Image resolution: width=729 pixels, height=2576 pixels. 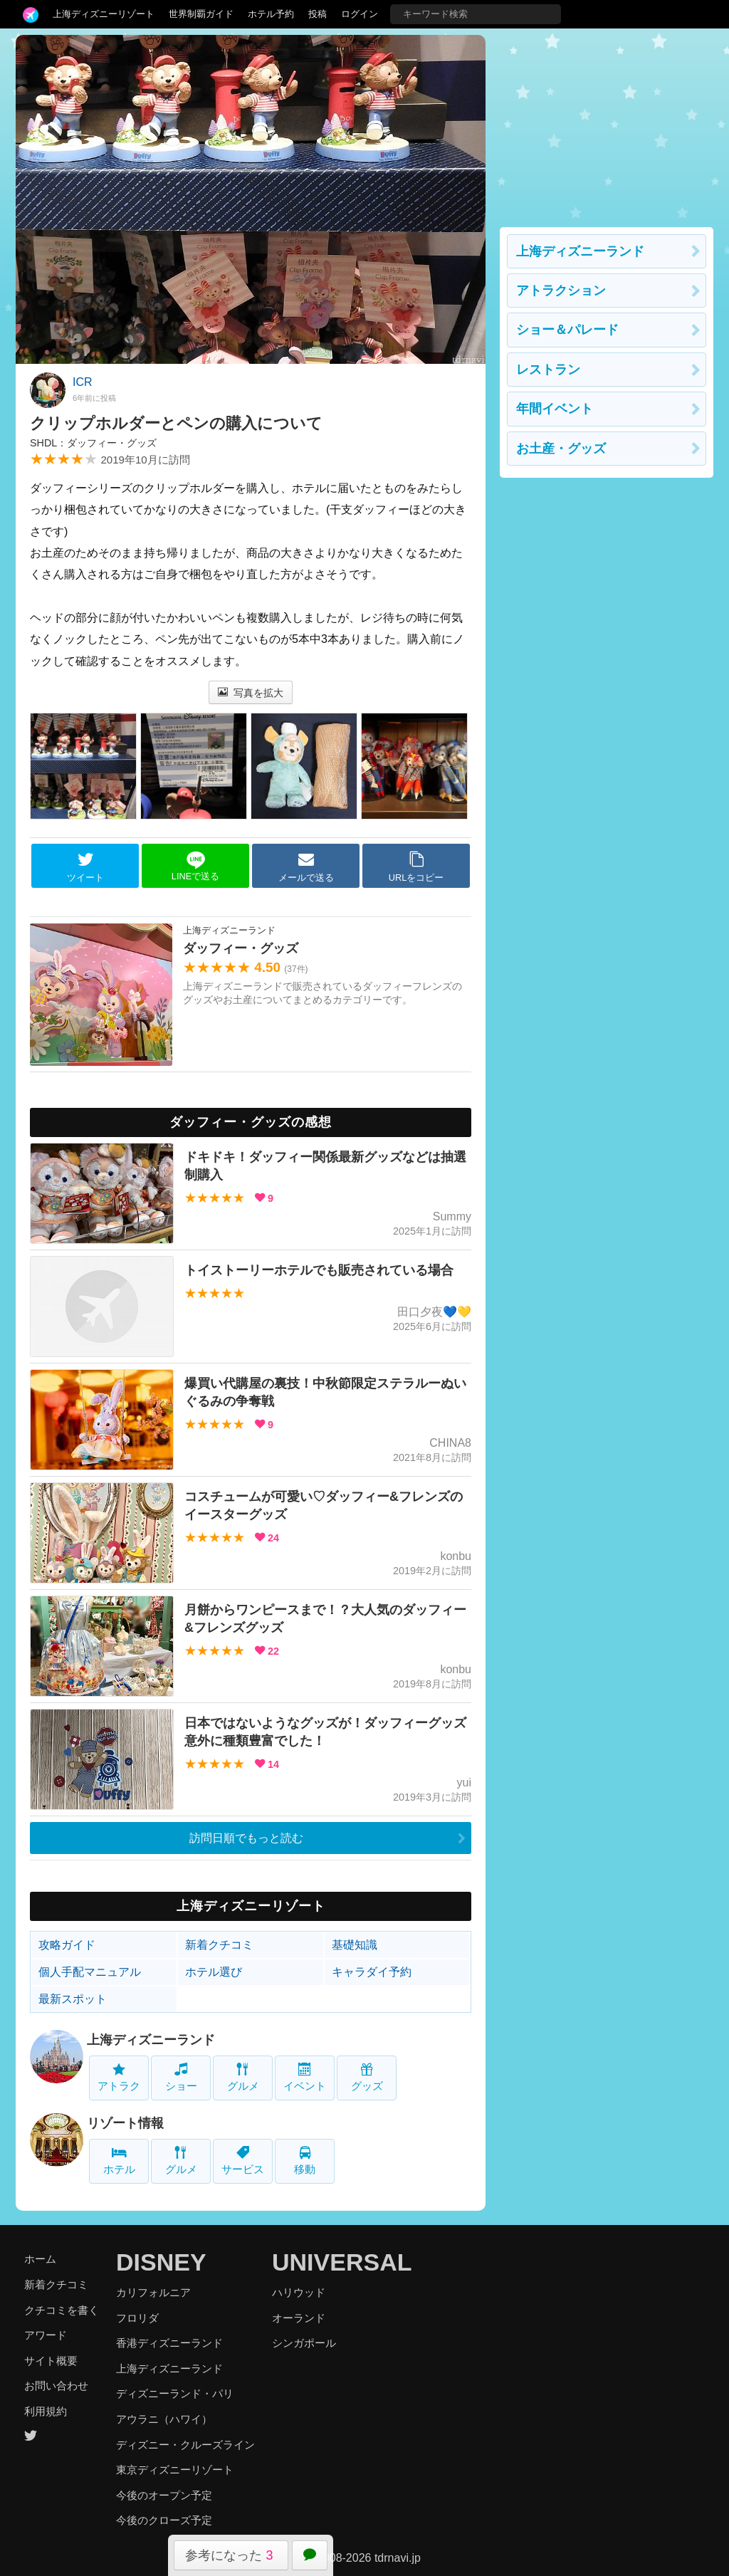 I want to click on [Advertisement], so click(x=606, y=124).